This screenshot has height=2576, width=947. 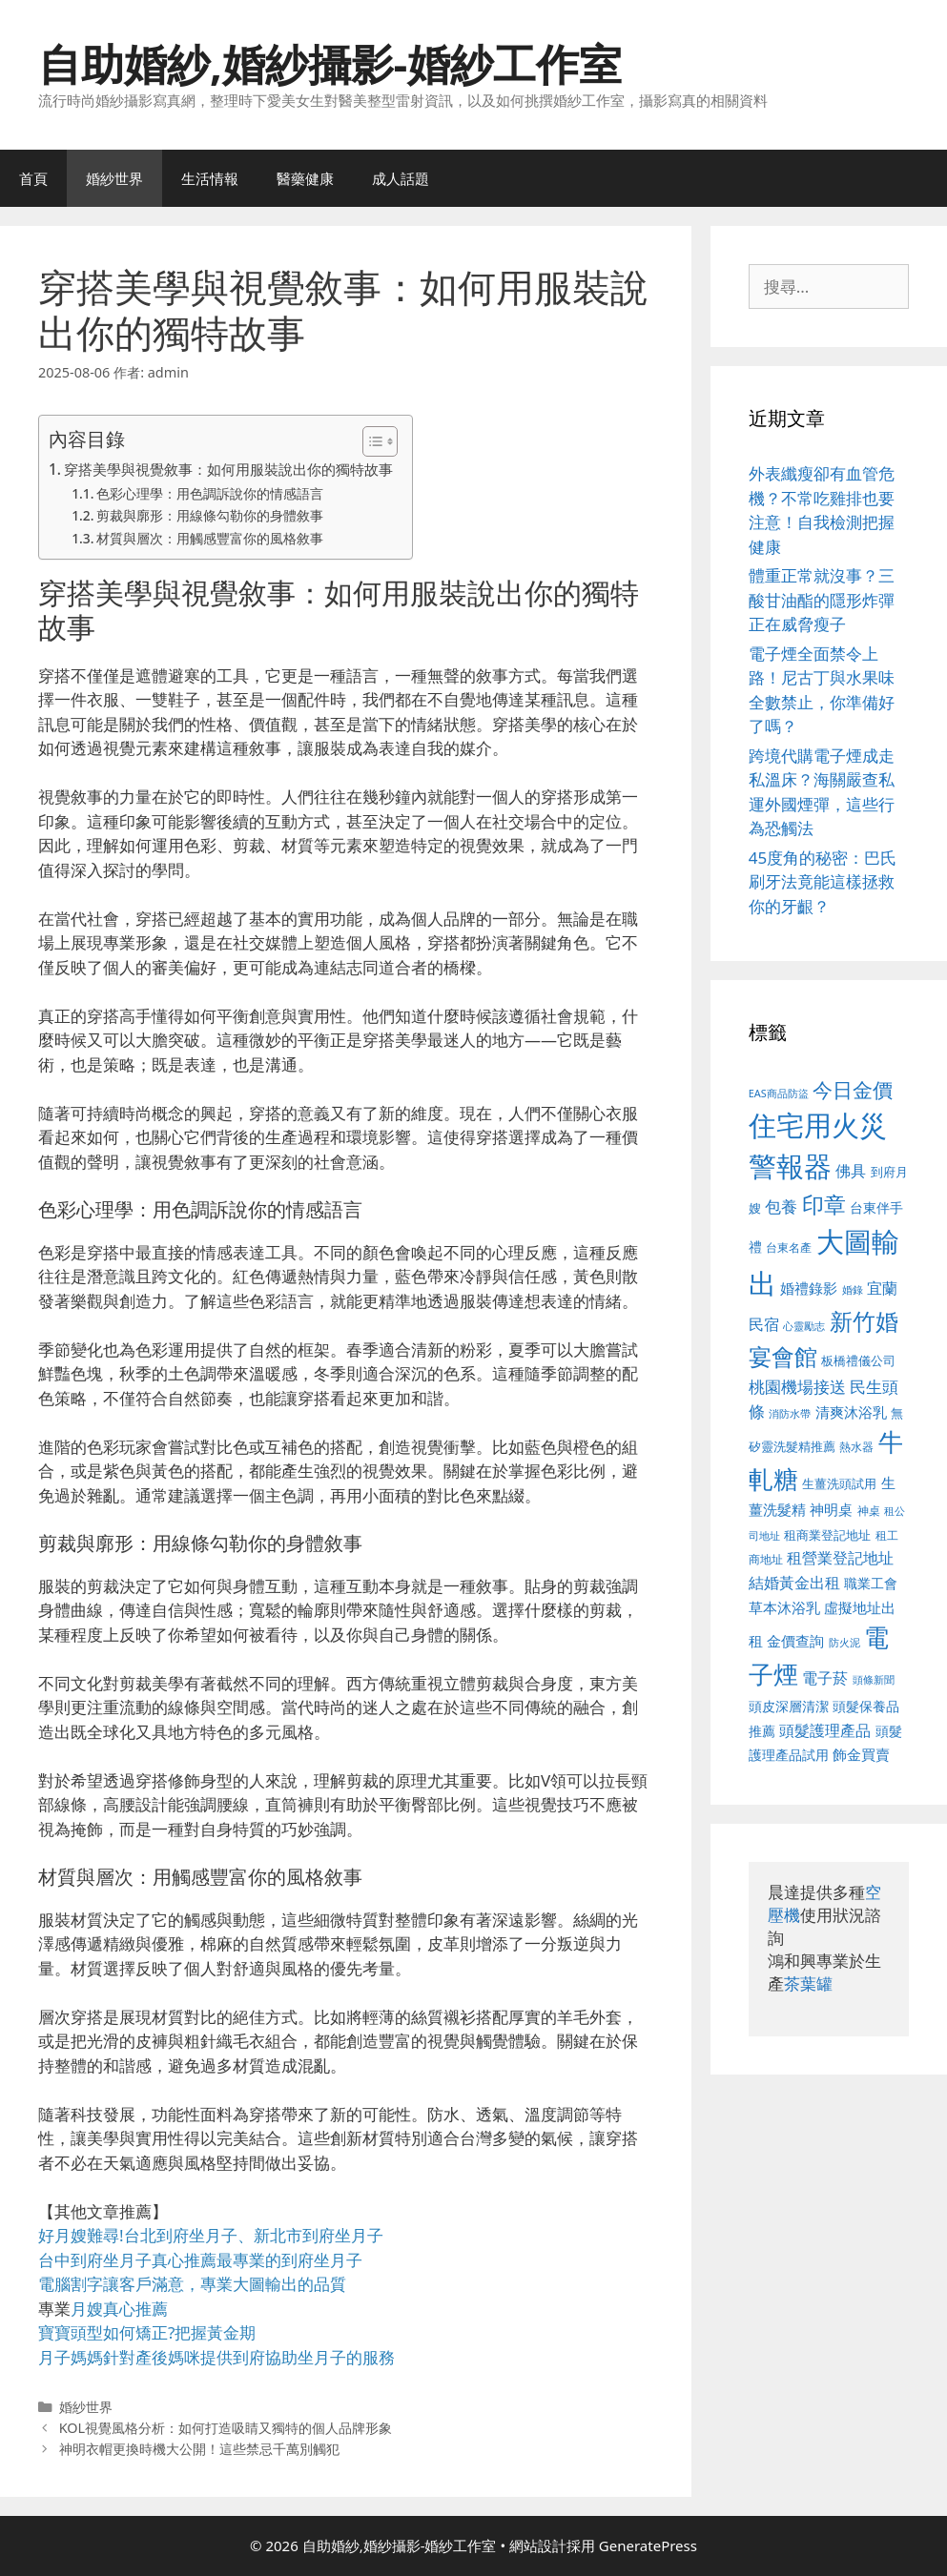 I want to click on 佛具 [佛具 (671 個項目)], so click(x=850, y=1170).